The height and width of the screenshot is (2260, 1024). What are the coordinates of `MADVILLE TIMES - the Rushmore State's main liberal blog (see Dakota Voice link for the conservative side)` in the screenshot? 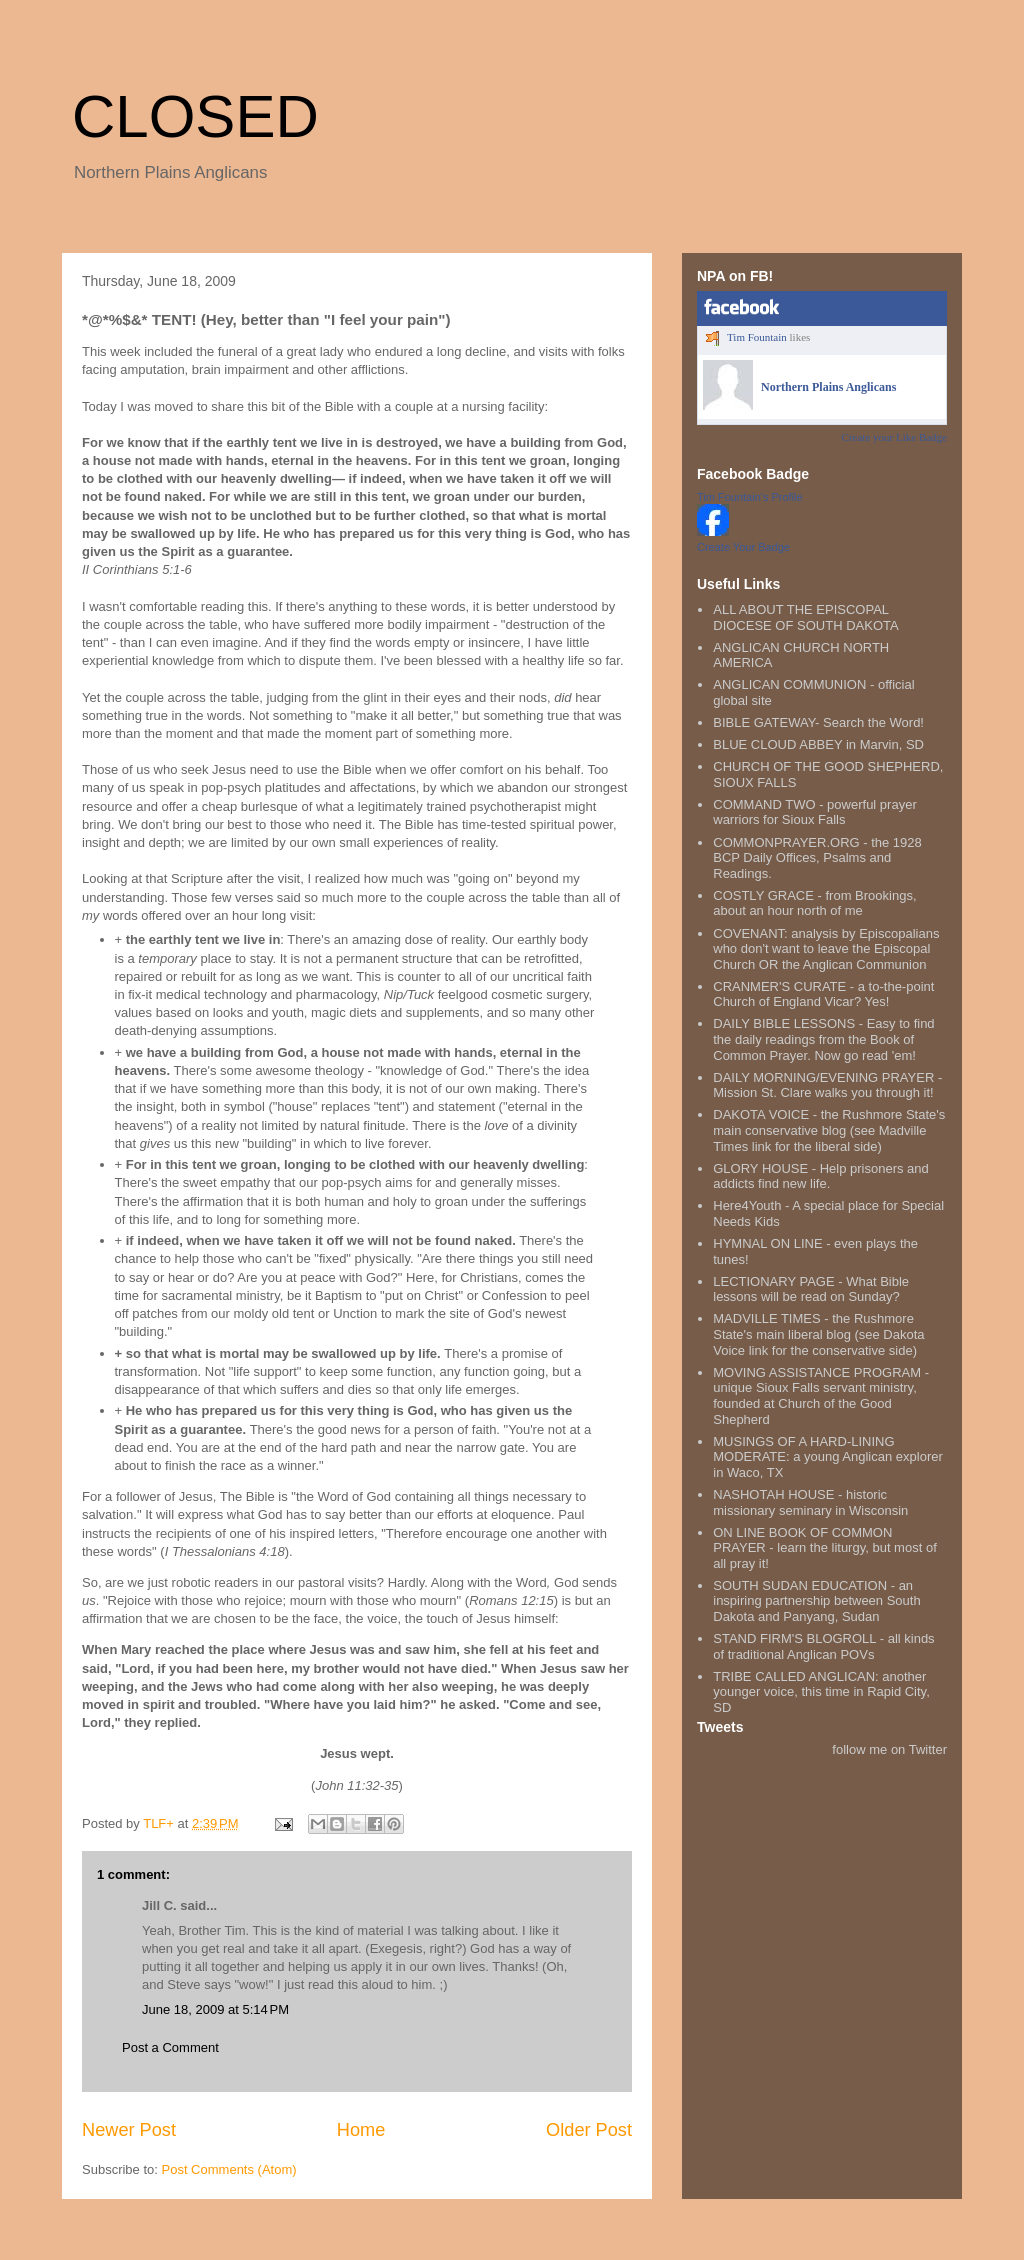 It's located at (818, 1334).